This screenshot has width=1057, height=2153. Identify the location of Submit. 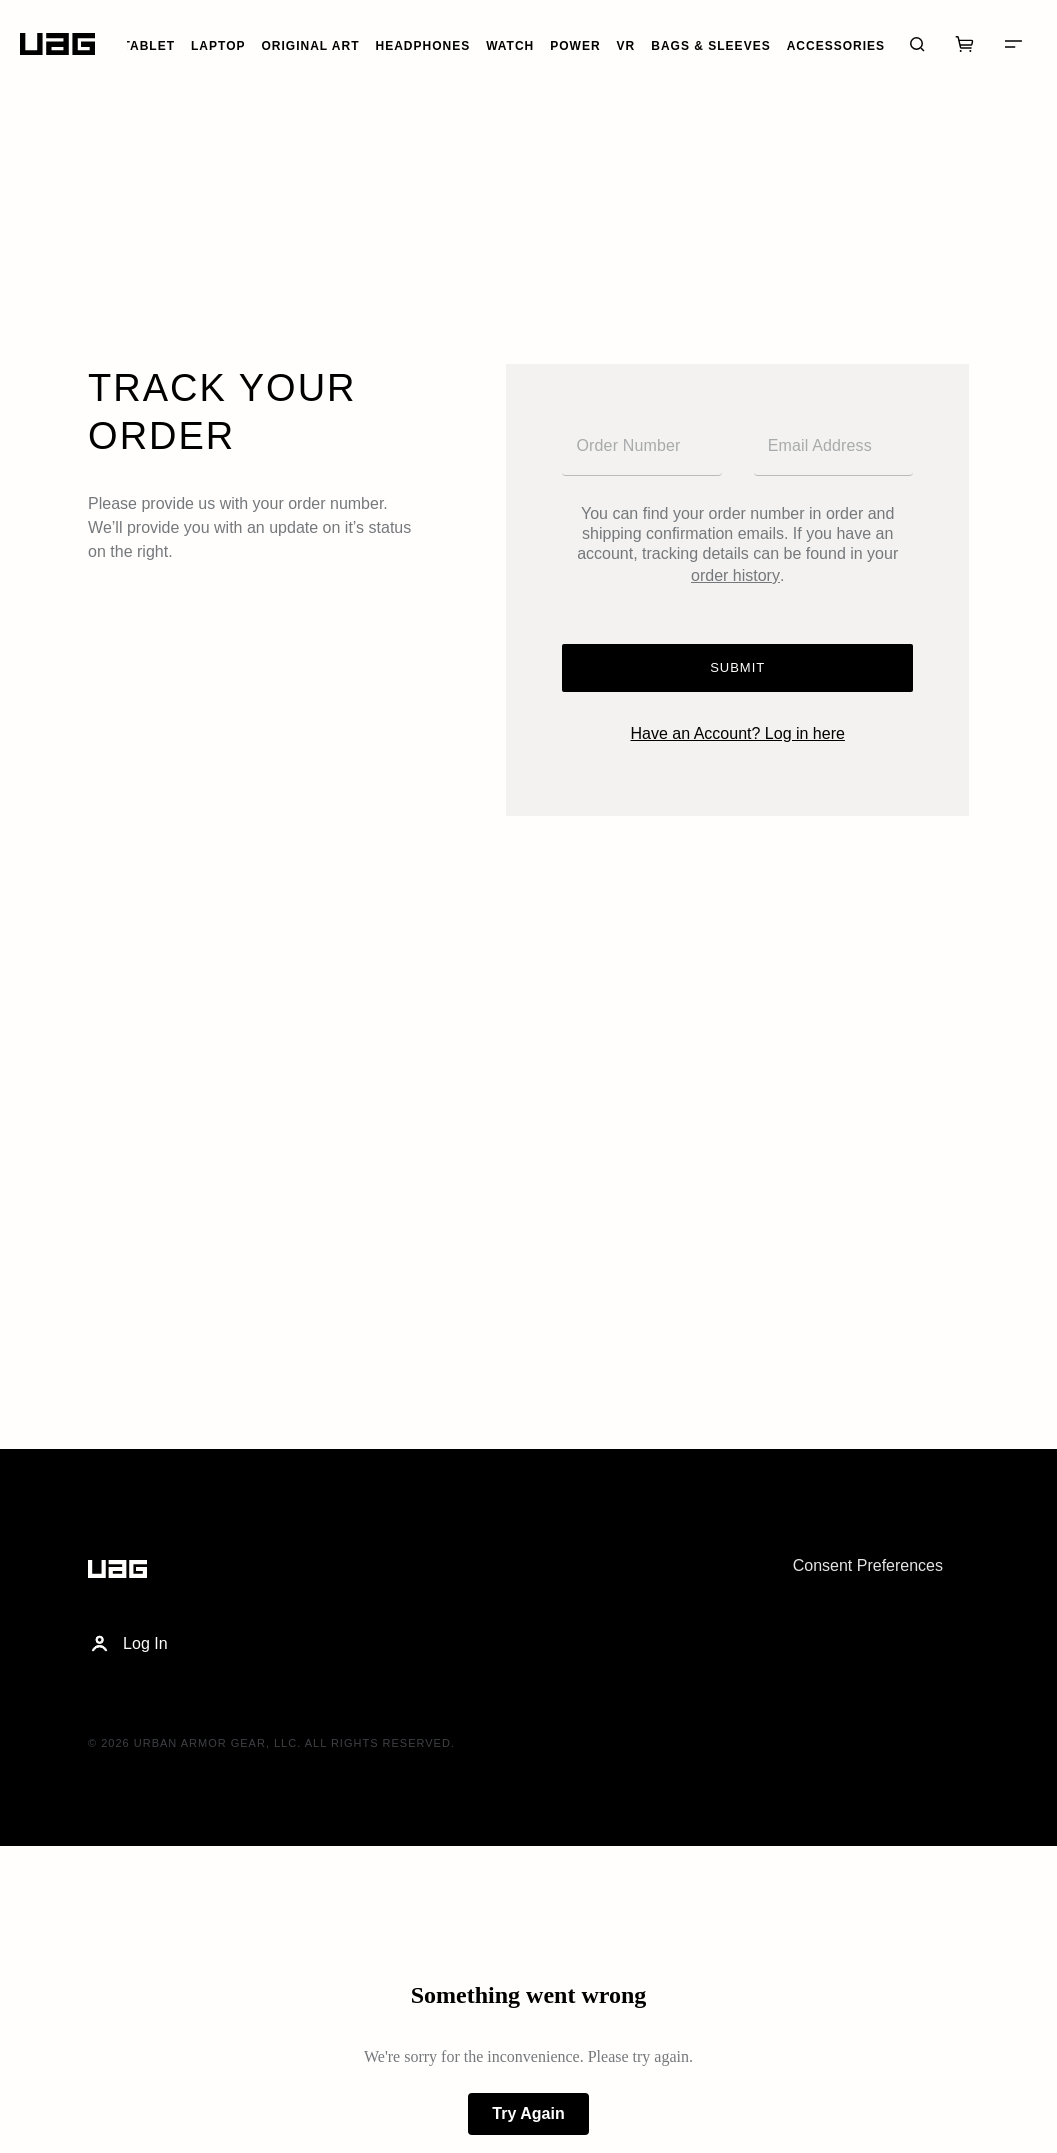
(737, 667).